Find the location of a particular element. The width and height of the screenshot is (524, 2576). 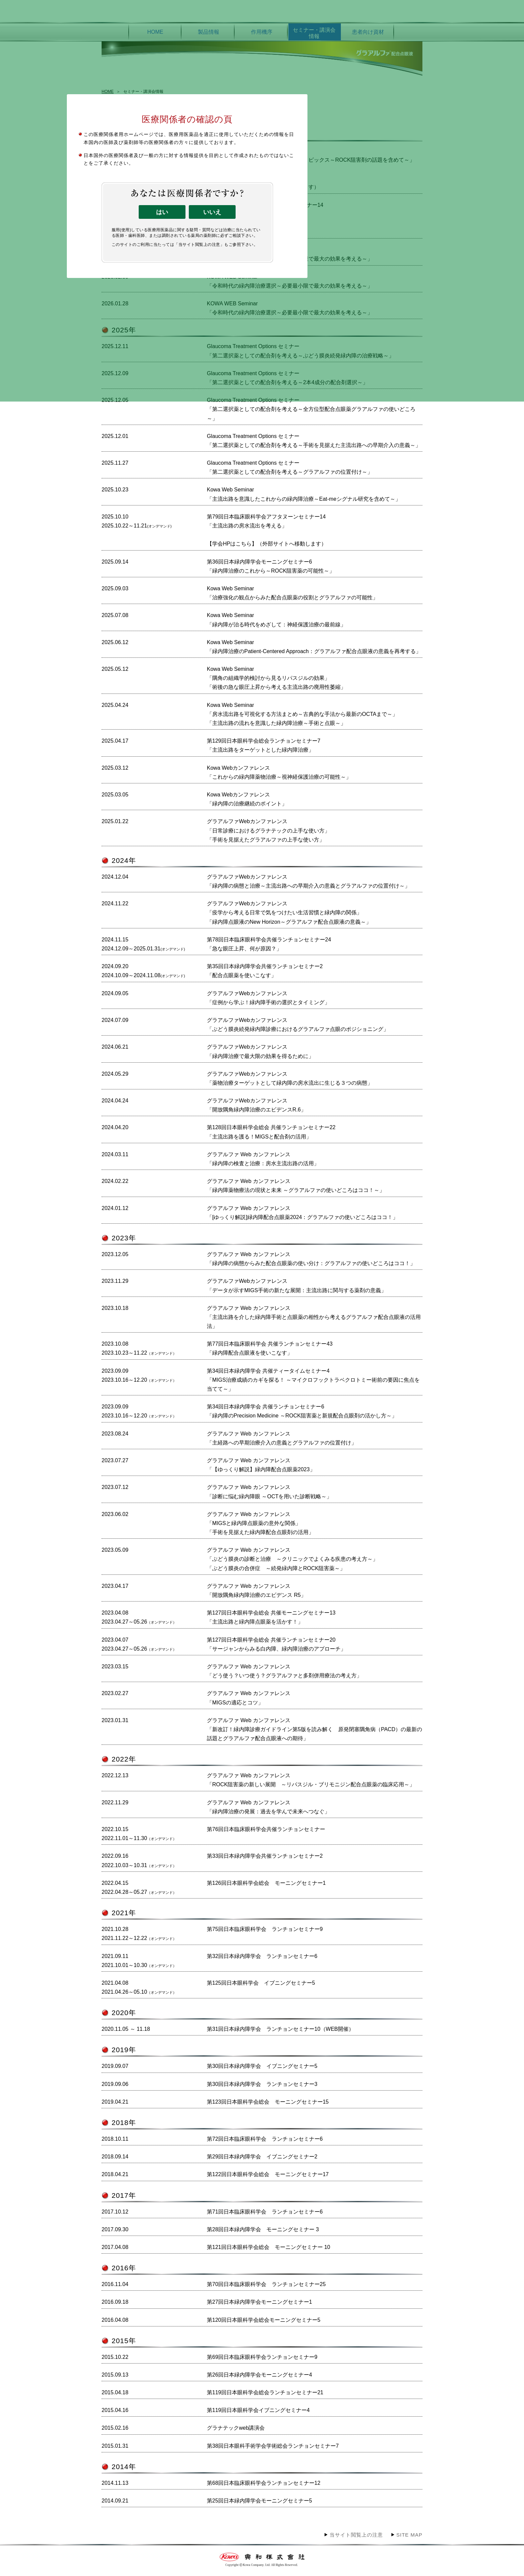

当サイト閲覧上の注意 is located at coordinates (356, 2535).